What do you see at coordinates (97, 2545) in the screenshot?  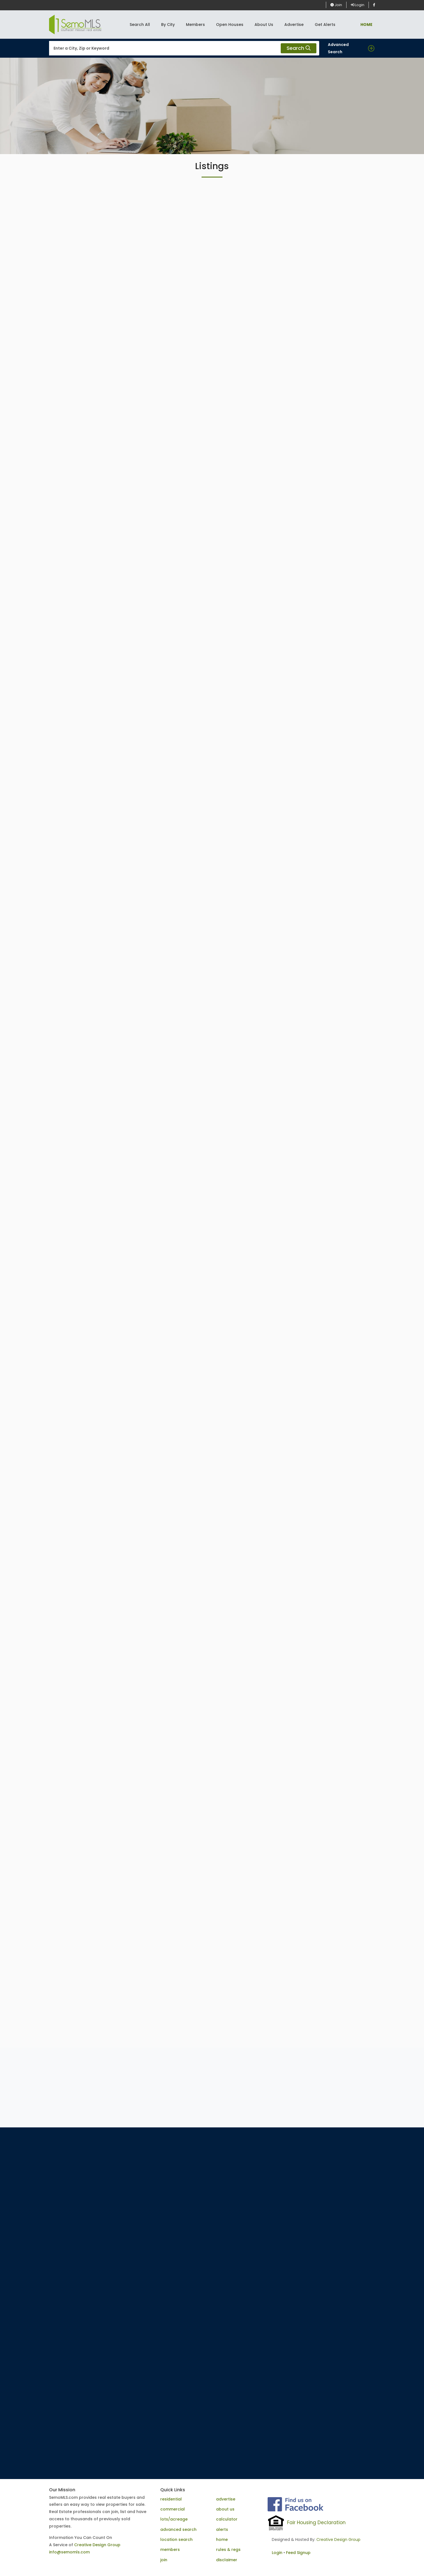 I see `Creative Design Group` at bounding box center [97, 2545].